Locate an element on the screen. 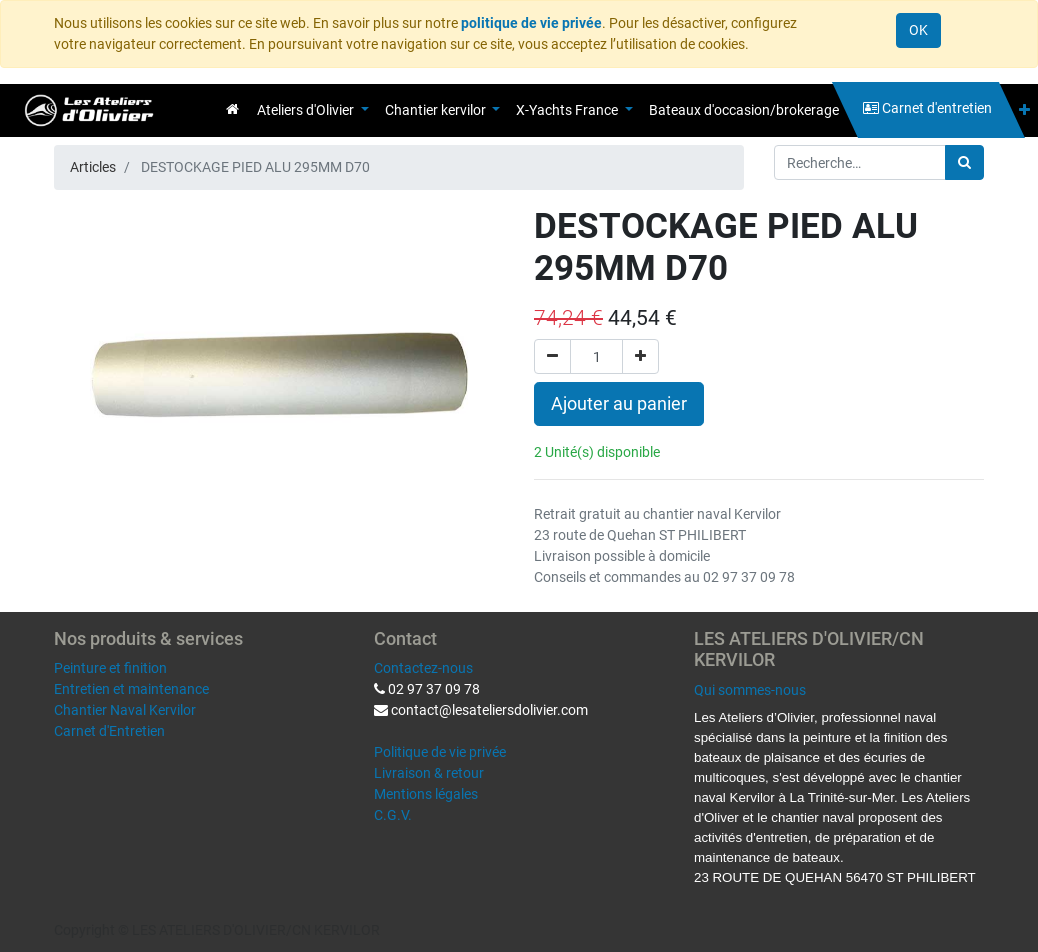 The image size is (1038, 952). Chantier Naval Kervilor is located at coordinates (125, 710).